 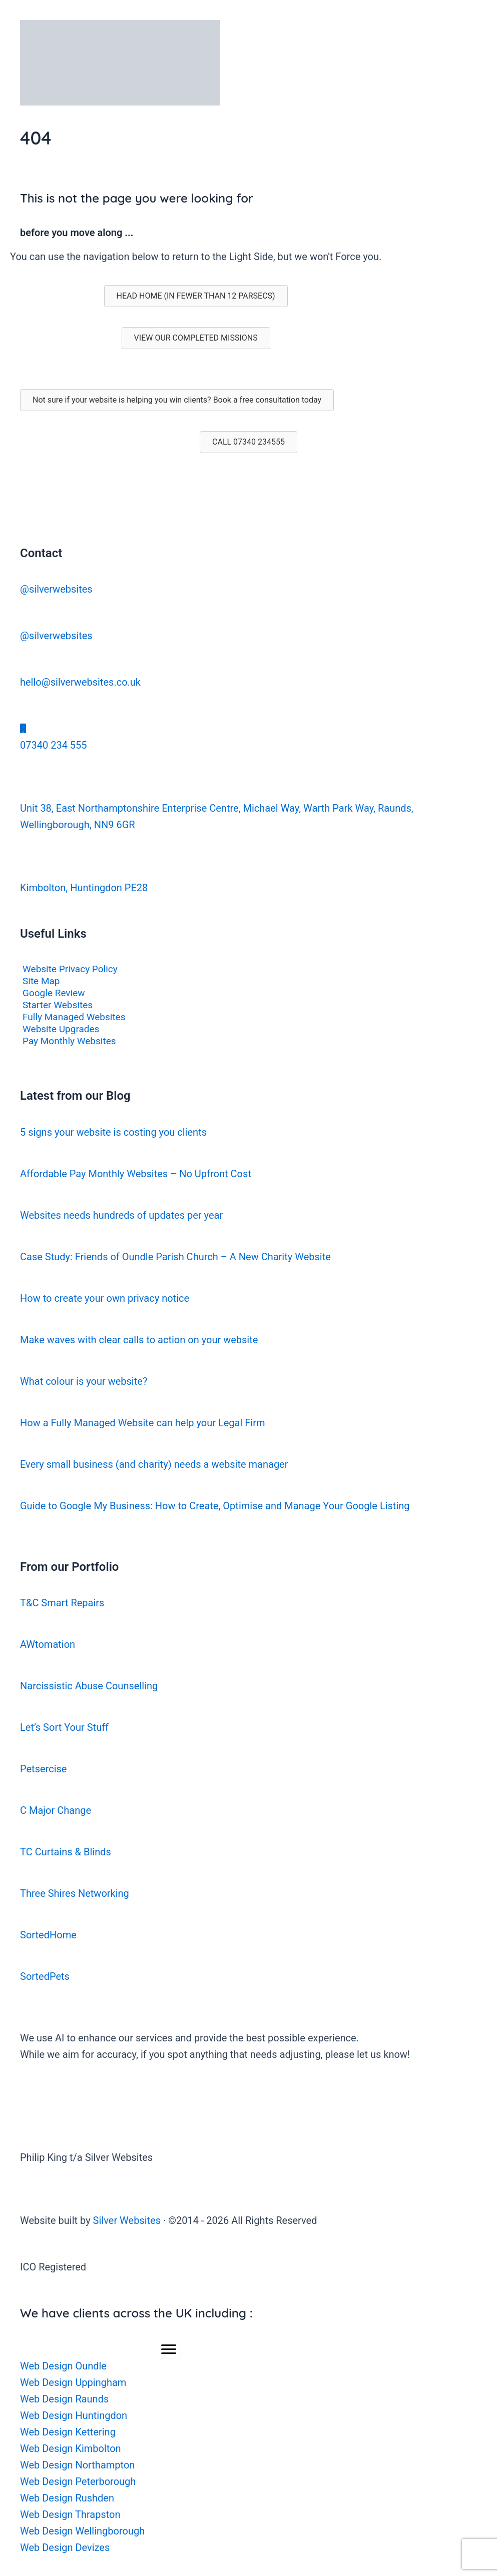 What do you see at coordinates (65, 1852) in the screenshot?
I see `TC Curtains & Blinds` at bounding box center [65, 1852].